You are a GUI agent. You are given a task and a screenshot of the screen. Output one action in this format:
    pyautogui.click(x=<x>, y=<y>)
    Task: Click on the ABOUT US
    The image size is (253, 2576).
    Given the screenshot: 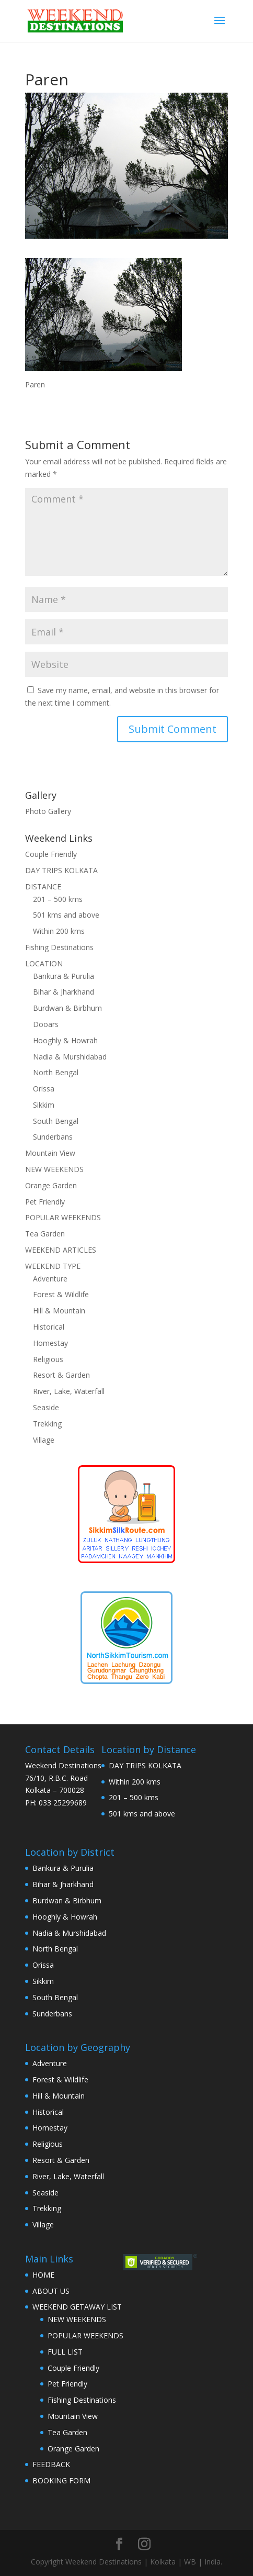 What is the action you would take?
    pyautogui.click(x=51, y=2291)
    